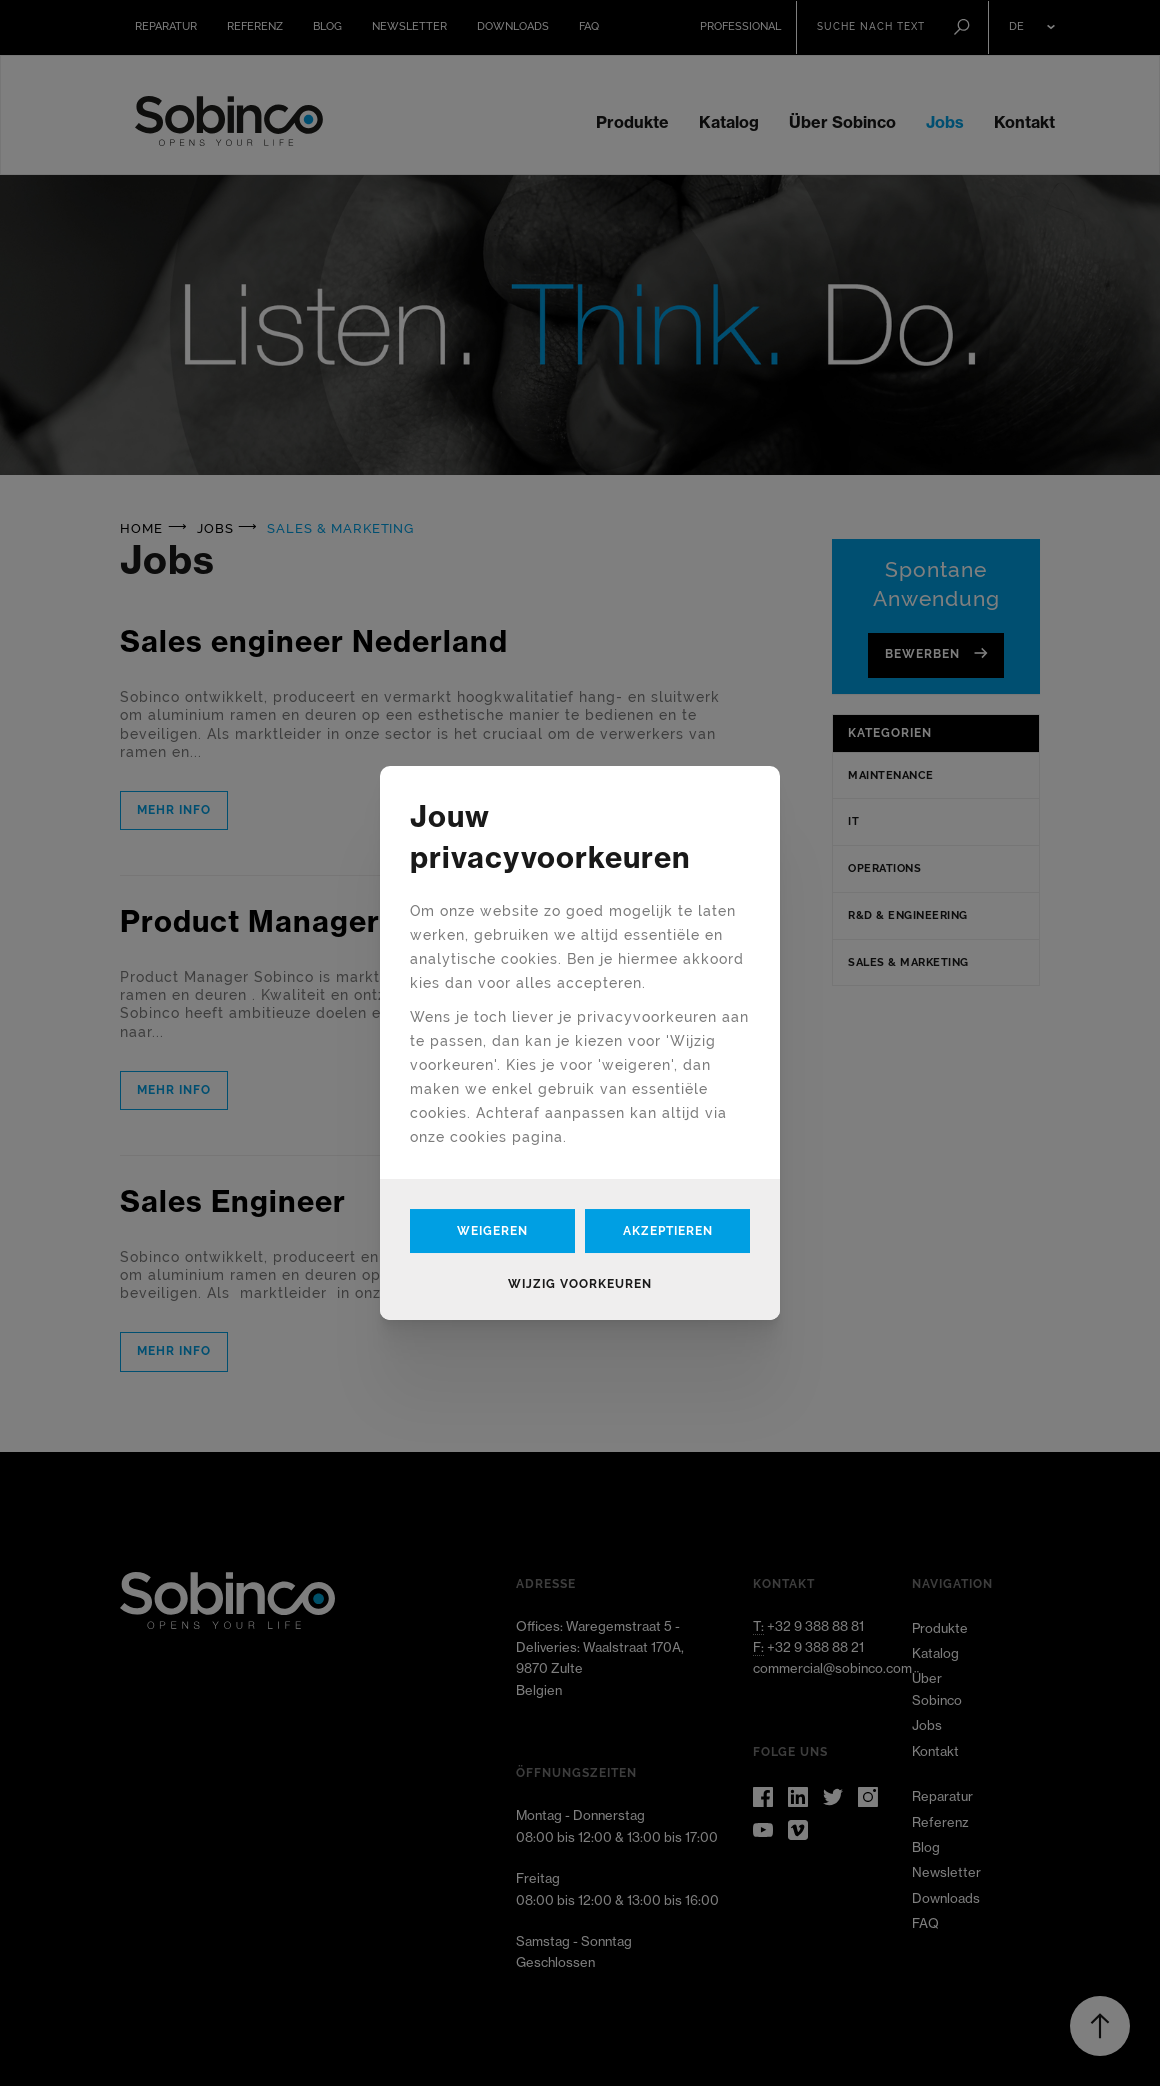  Describe the element at coordinates (492, 1231) in the screenshot. I see `Weigeren` at that location.